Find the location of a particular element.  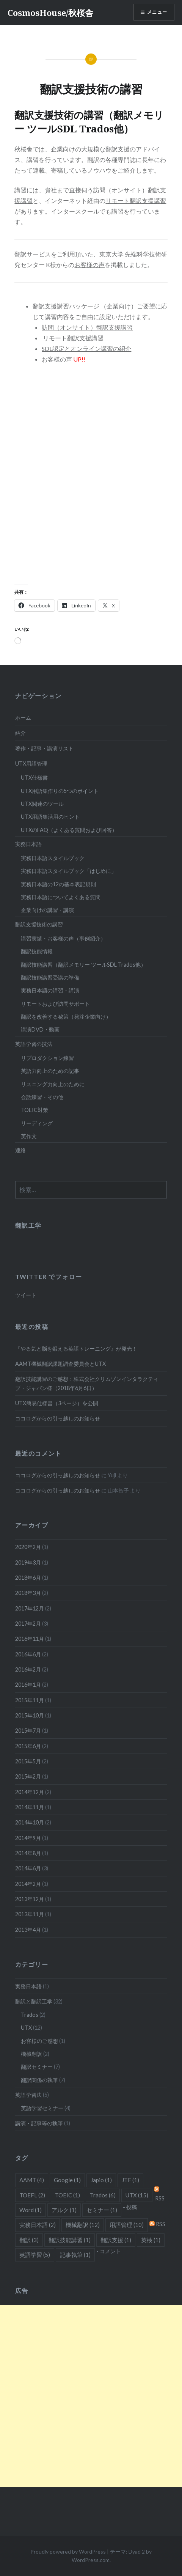

UTX用語集作りの5つのポイント is located at coordinates (60, 791).